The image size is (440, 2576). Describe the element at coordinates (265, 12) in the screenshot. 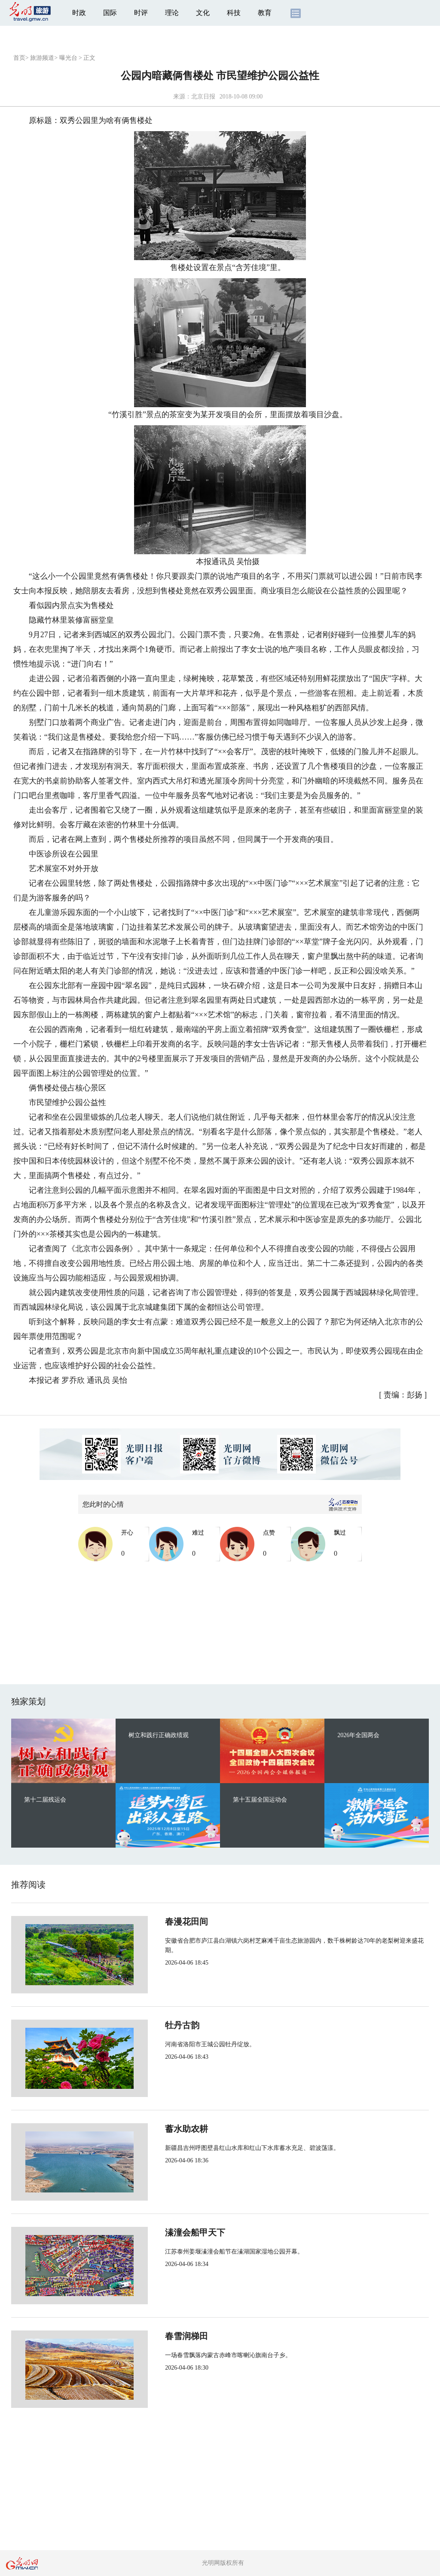

I see `教育` at that location.